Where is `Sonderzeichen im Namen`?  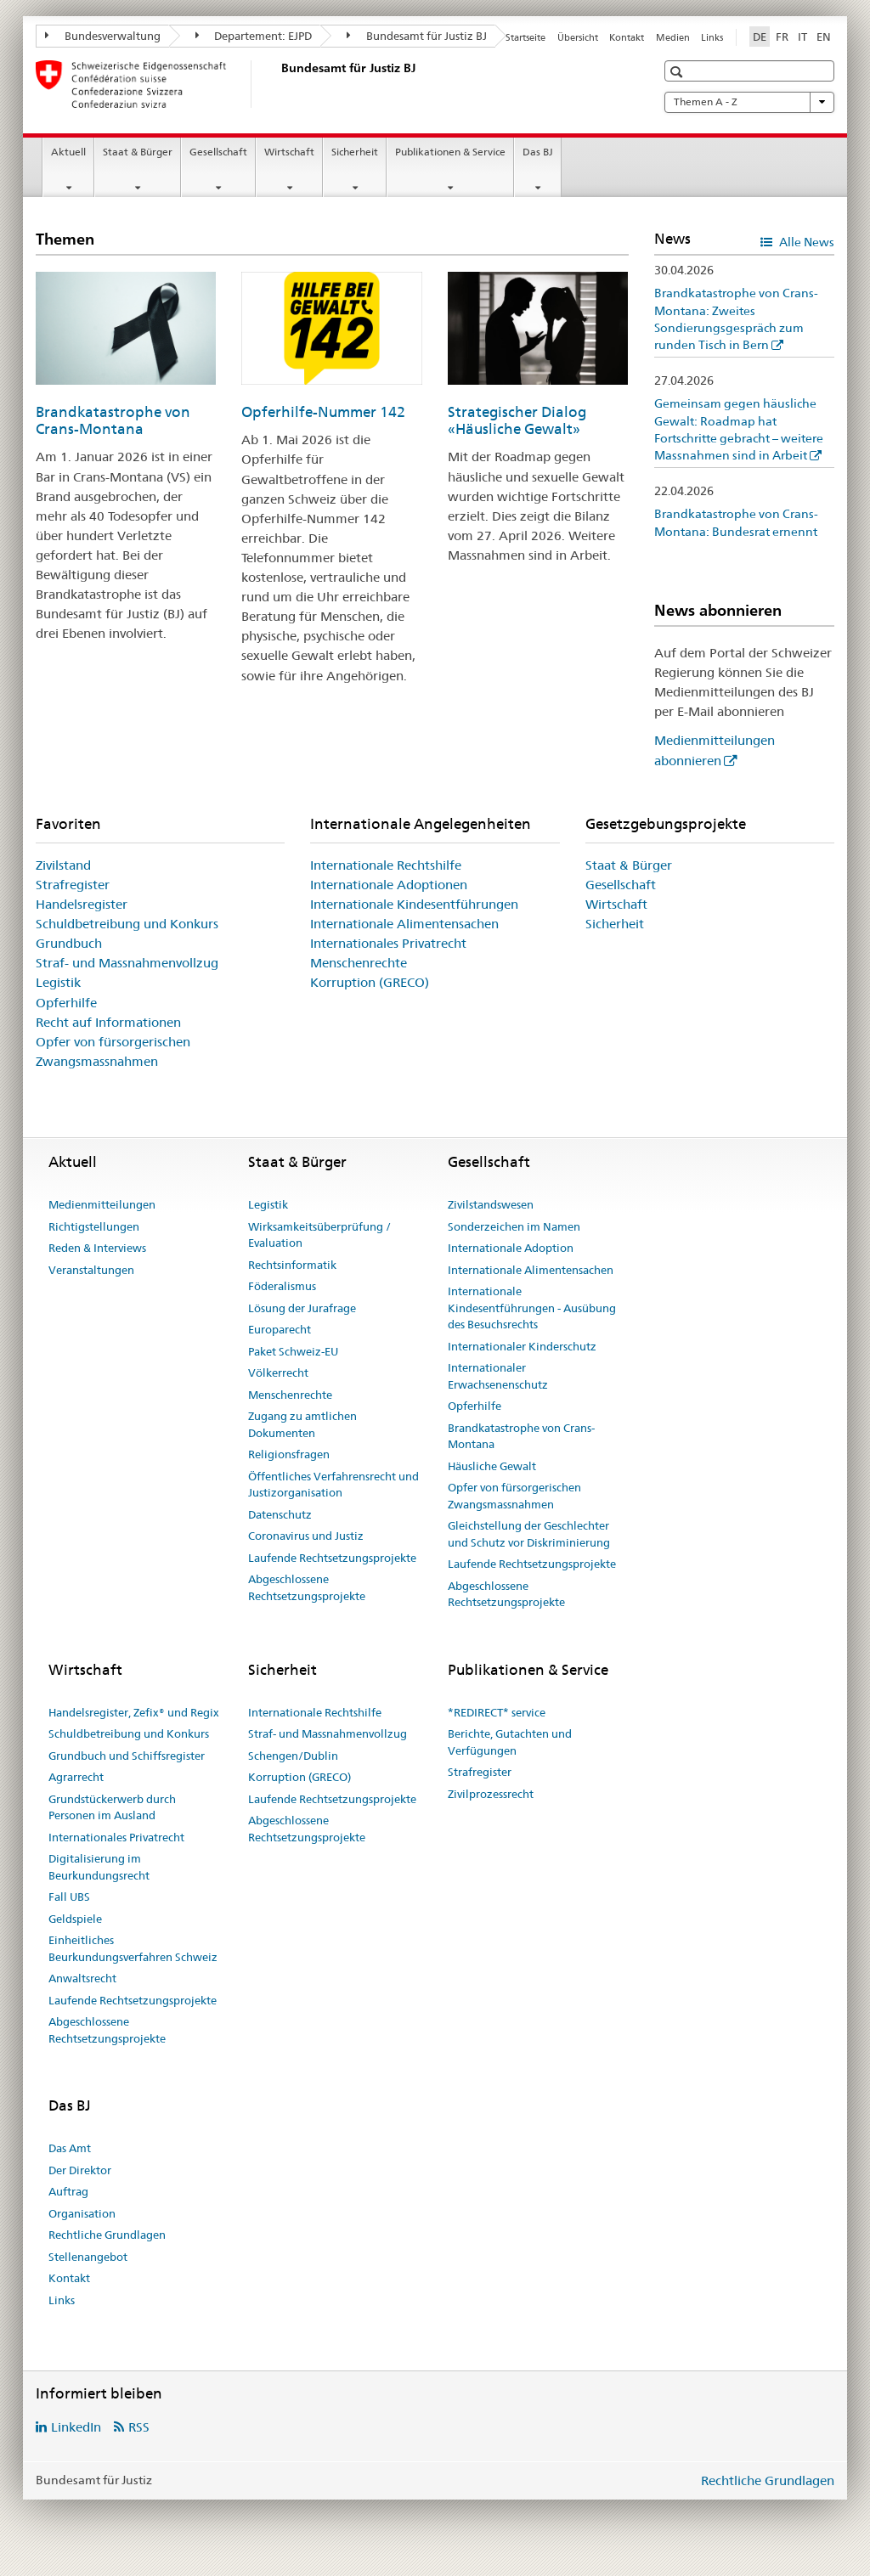 Sonderzeichen im Namen is located at coordinates (514, 1226).